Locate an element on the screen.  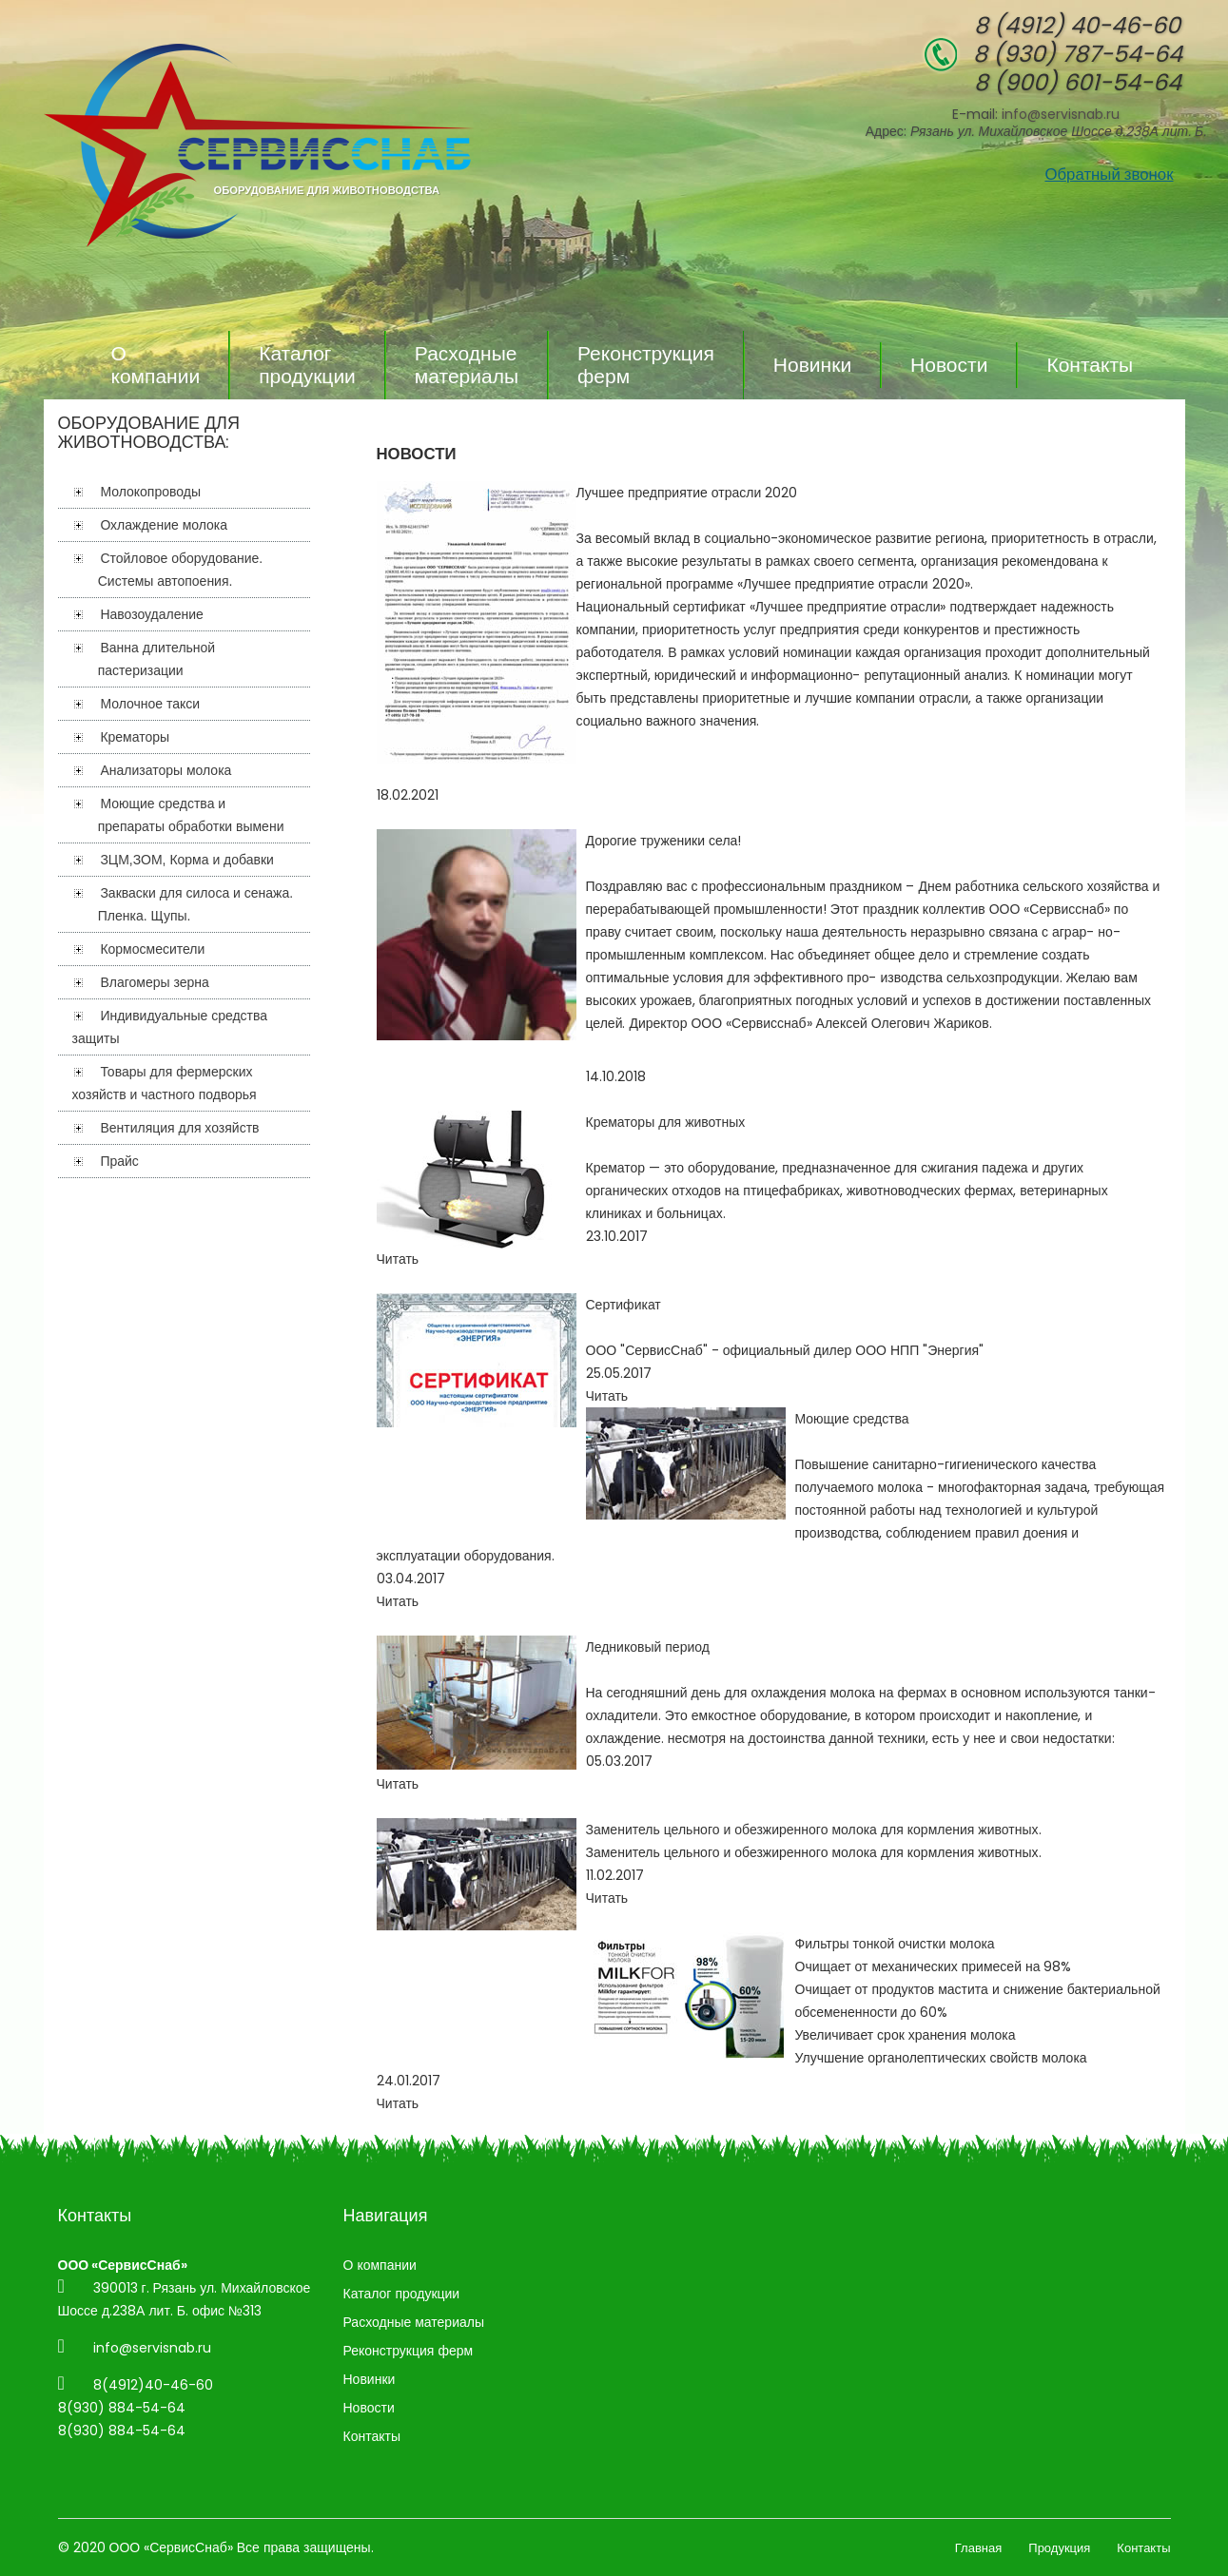
Новинки is located at coordinates (812, 364).